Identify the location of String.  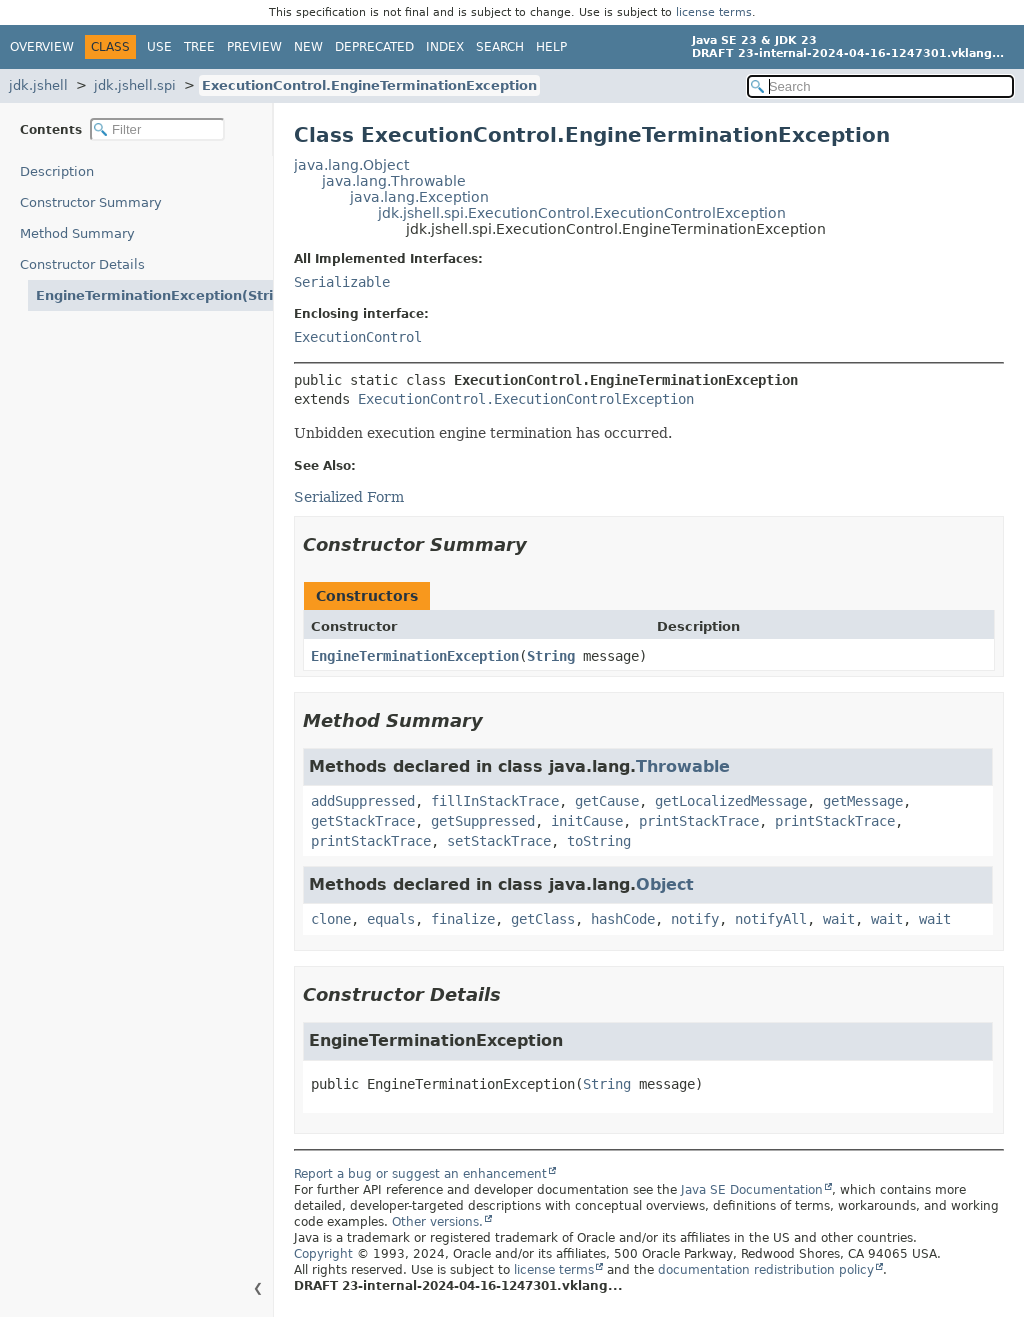
(551, 656).